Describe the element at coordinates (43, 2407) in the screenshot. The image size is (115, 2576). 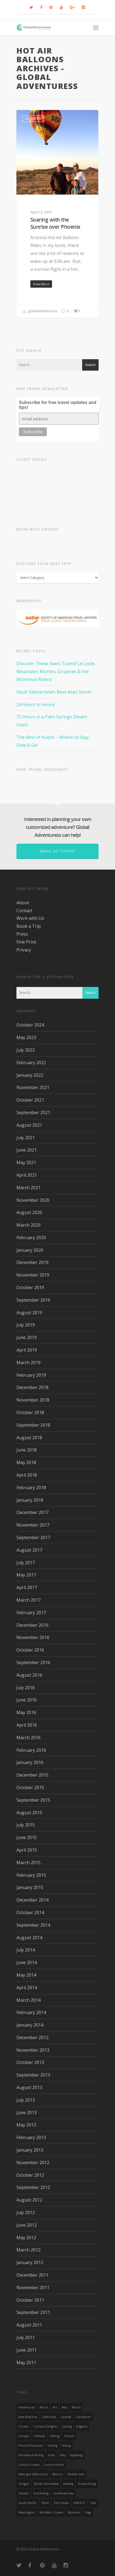
I see `Africa [Africa (28 items)]` at that location.